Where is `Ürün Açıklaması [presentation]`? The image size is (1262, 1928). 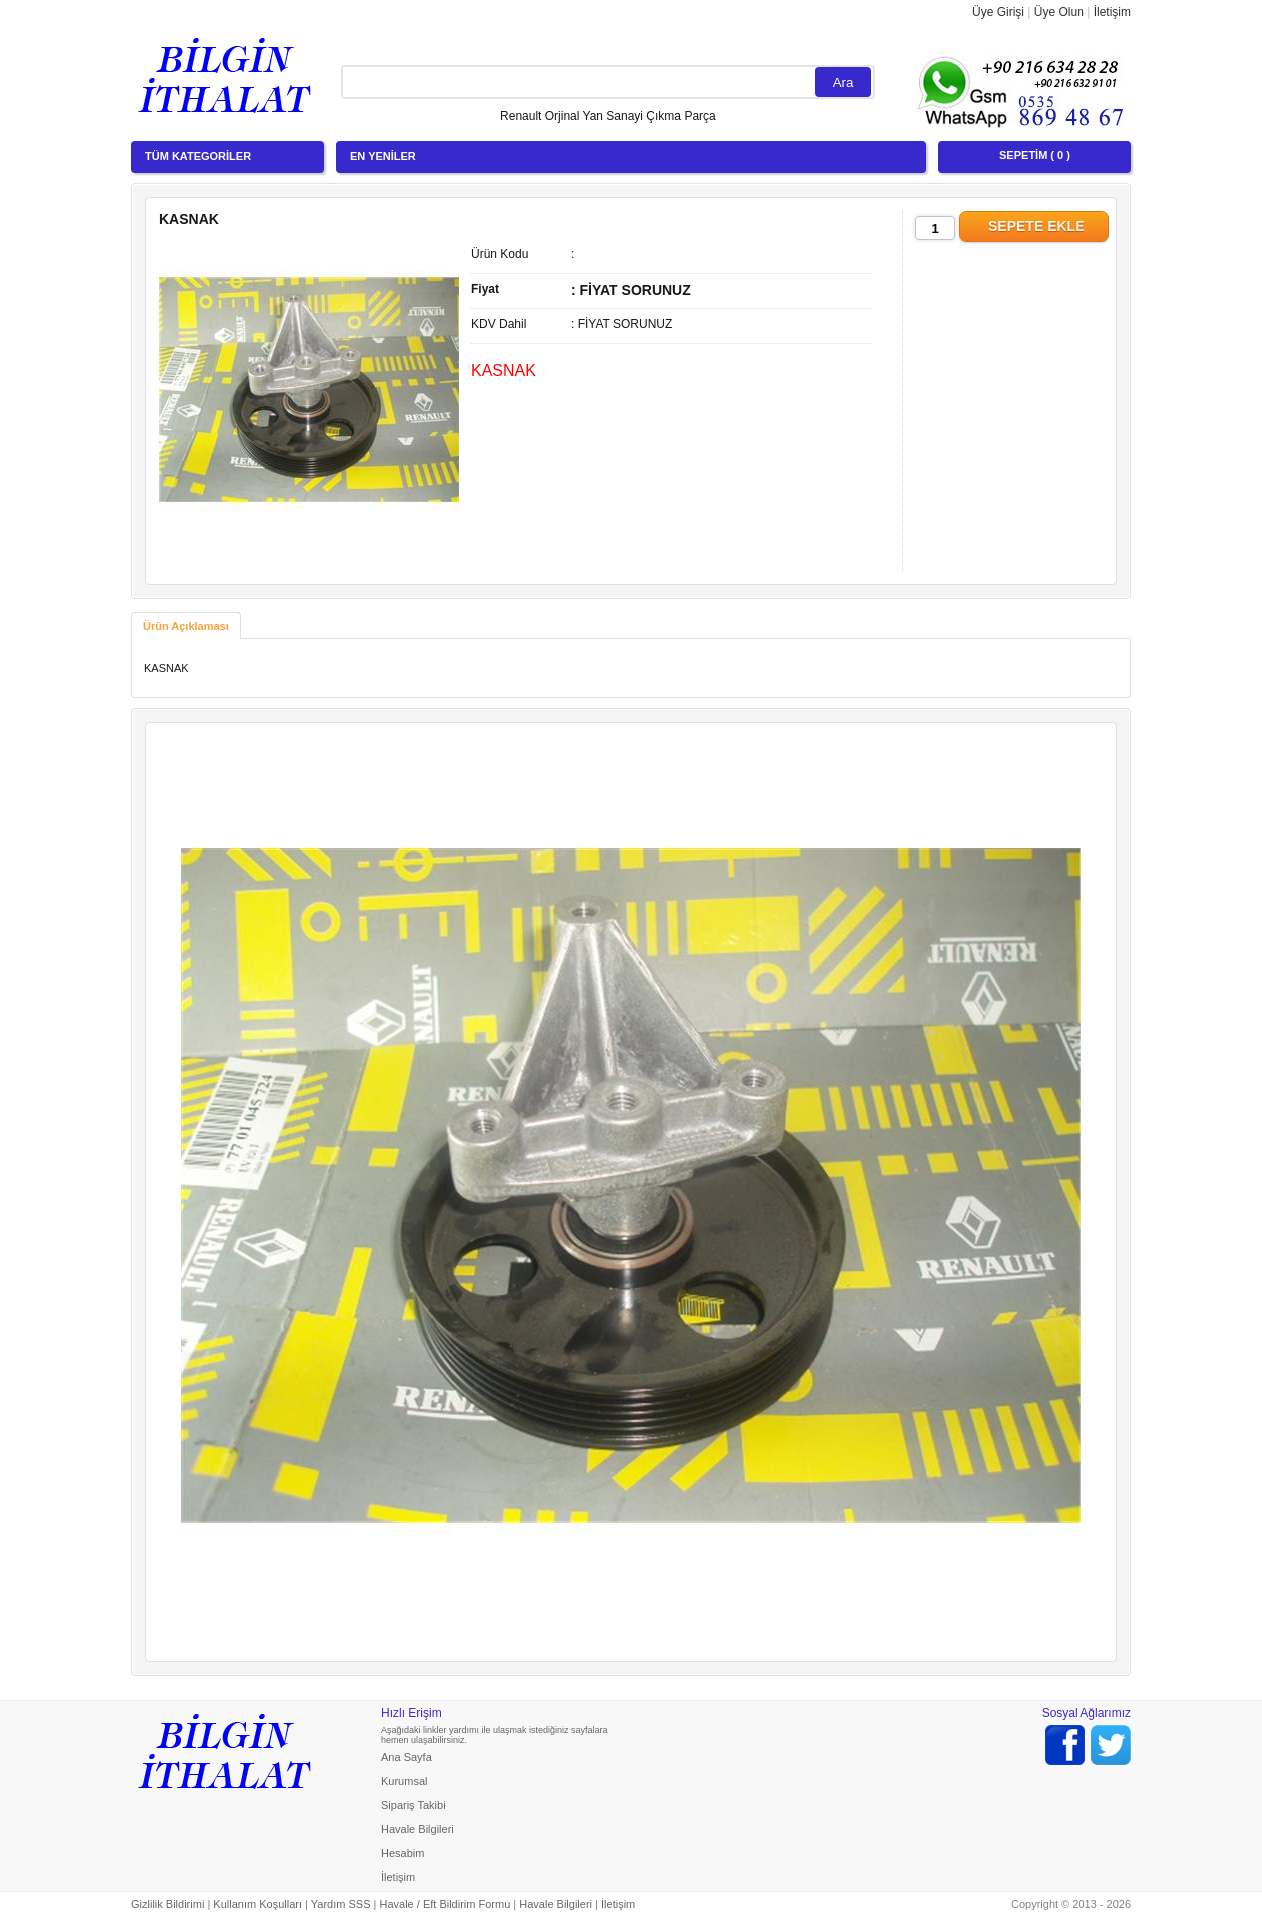 Ürün Açıklaması [presentation] is located at coordinates (186, 626).